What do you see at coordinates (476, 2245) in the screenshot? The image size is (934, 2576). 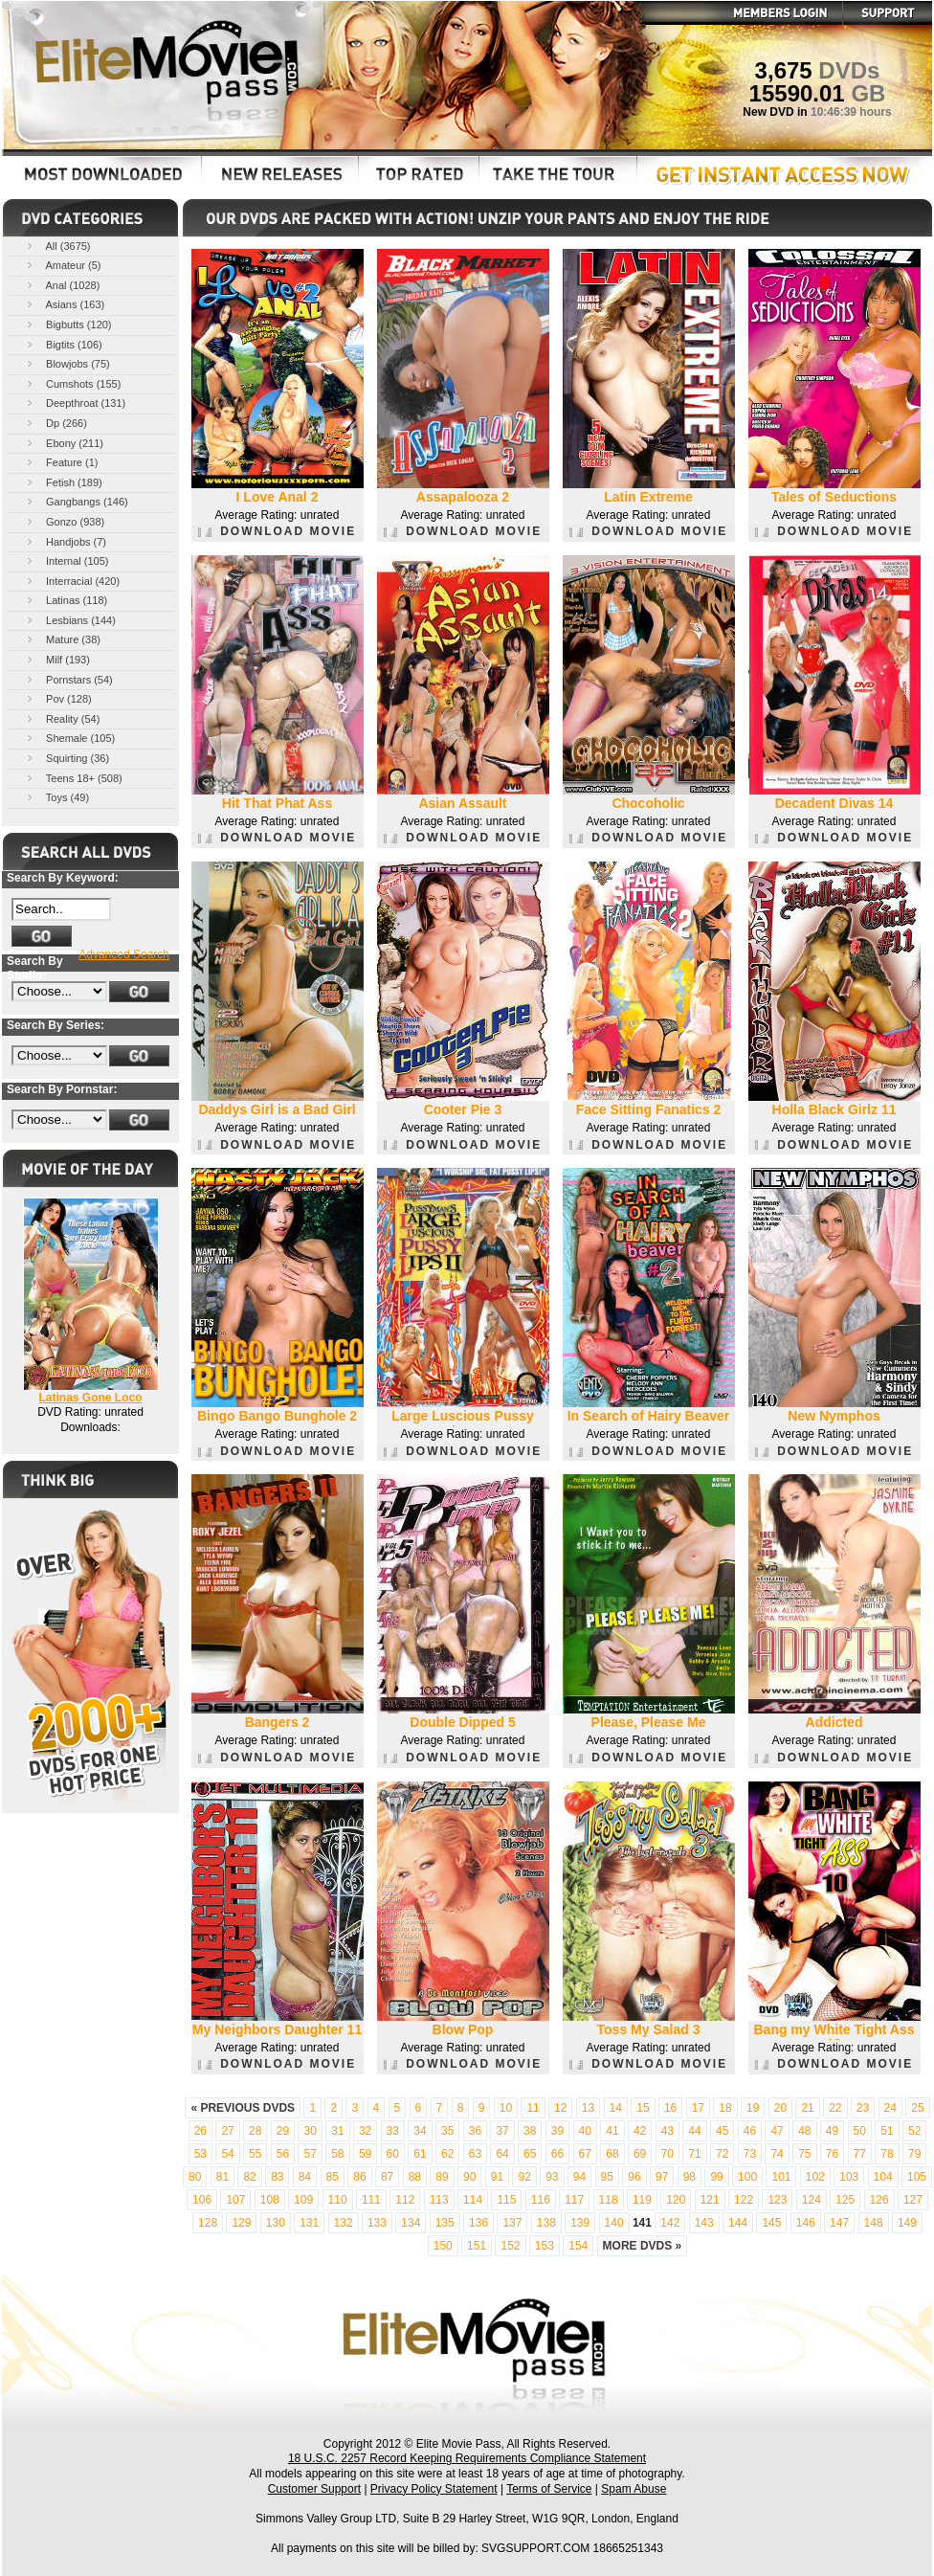 I see `151` at bounding box center [476, 2245].